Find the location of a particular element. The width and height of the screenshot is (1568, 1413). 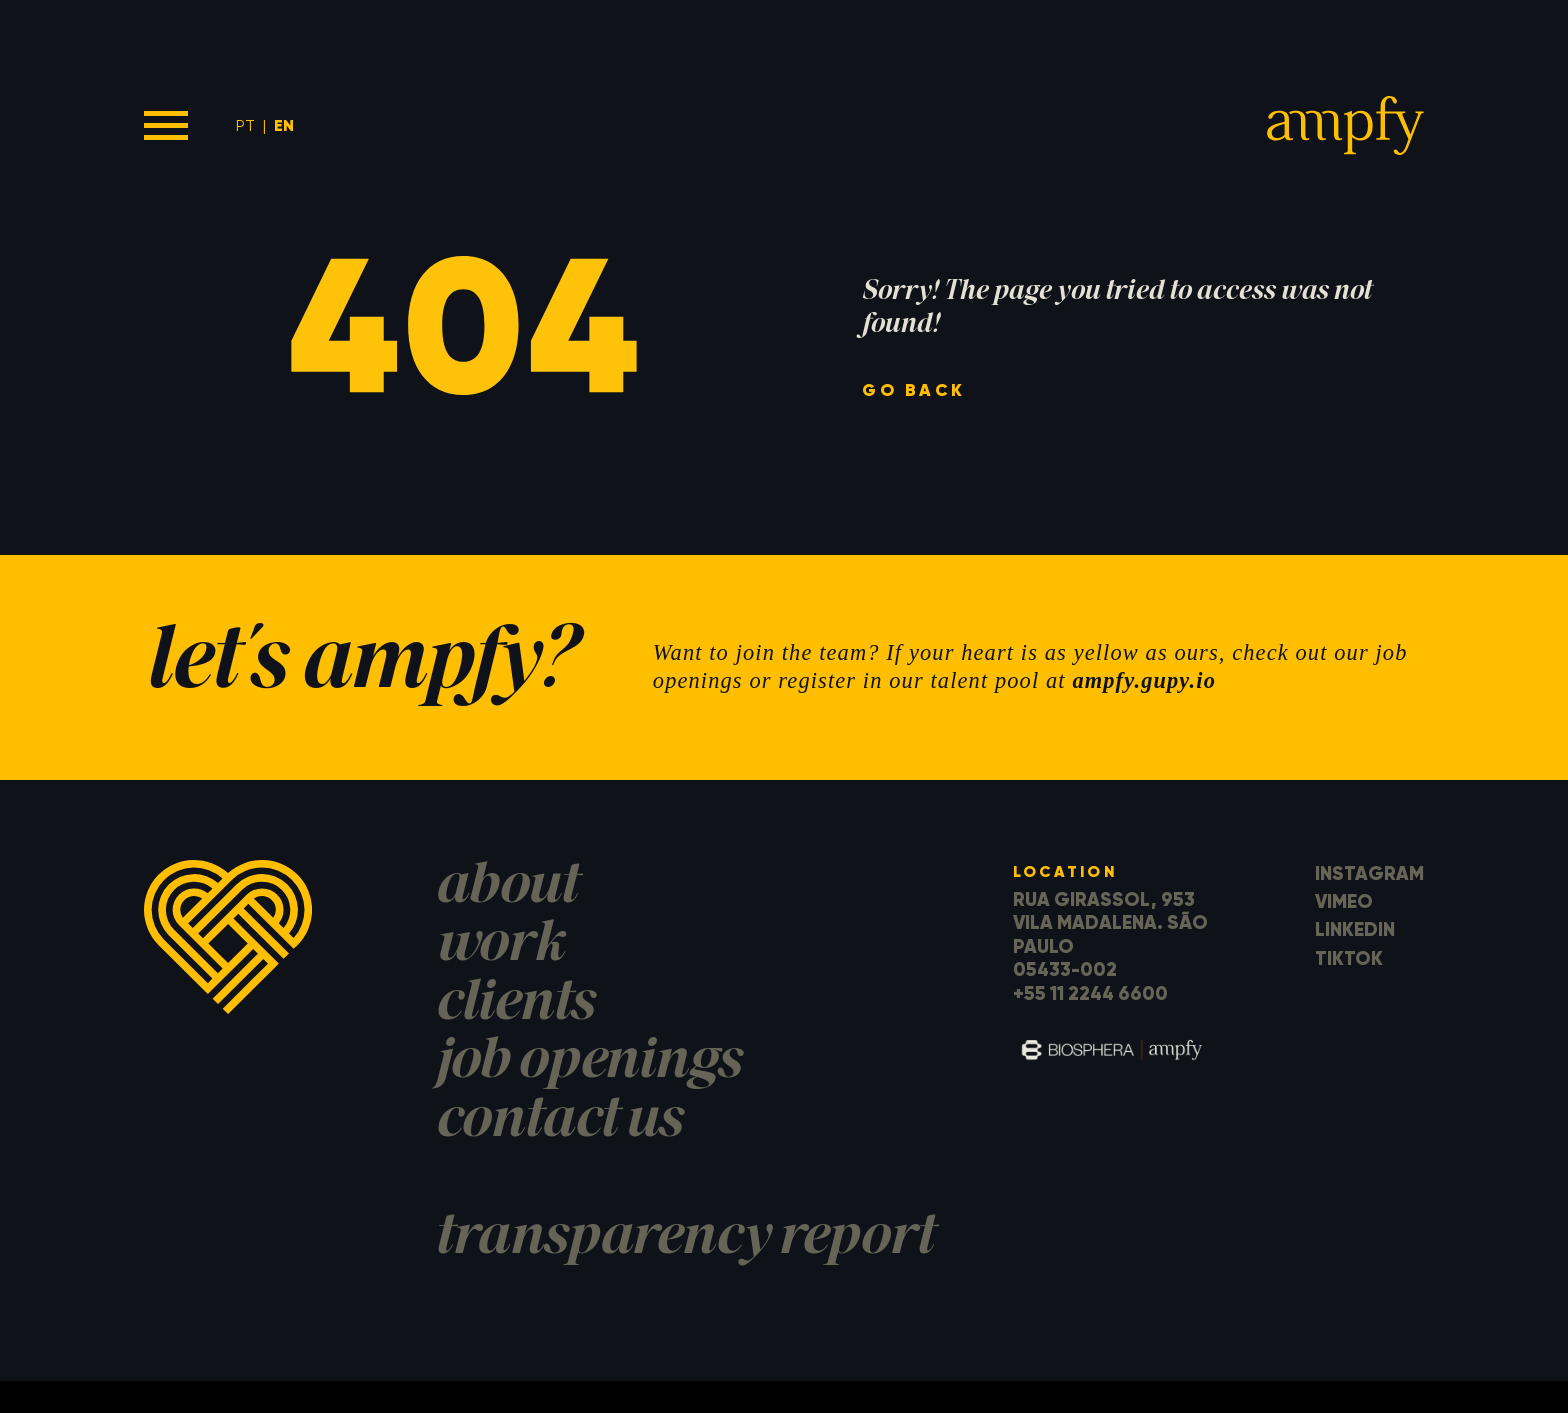

transparency report is located at coordinates (684, 1239).